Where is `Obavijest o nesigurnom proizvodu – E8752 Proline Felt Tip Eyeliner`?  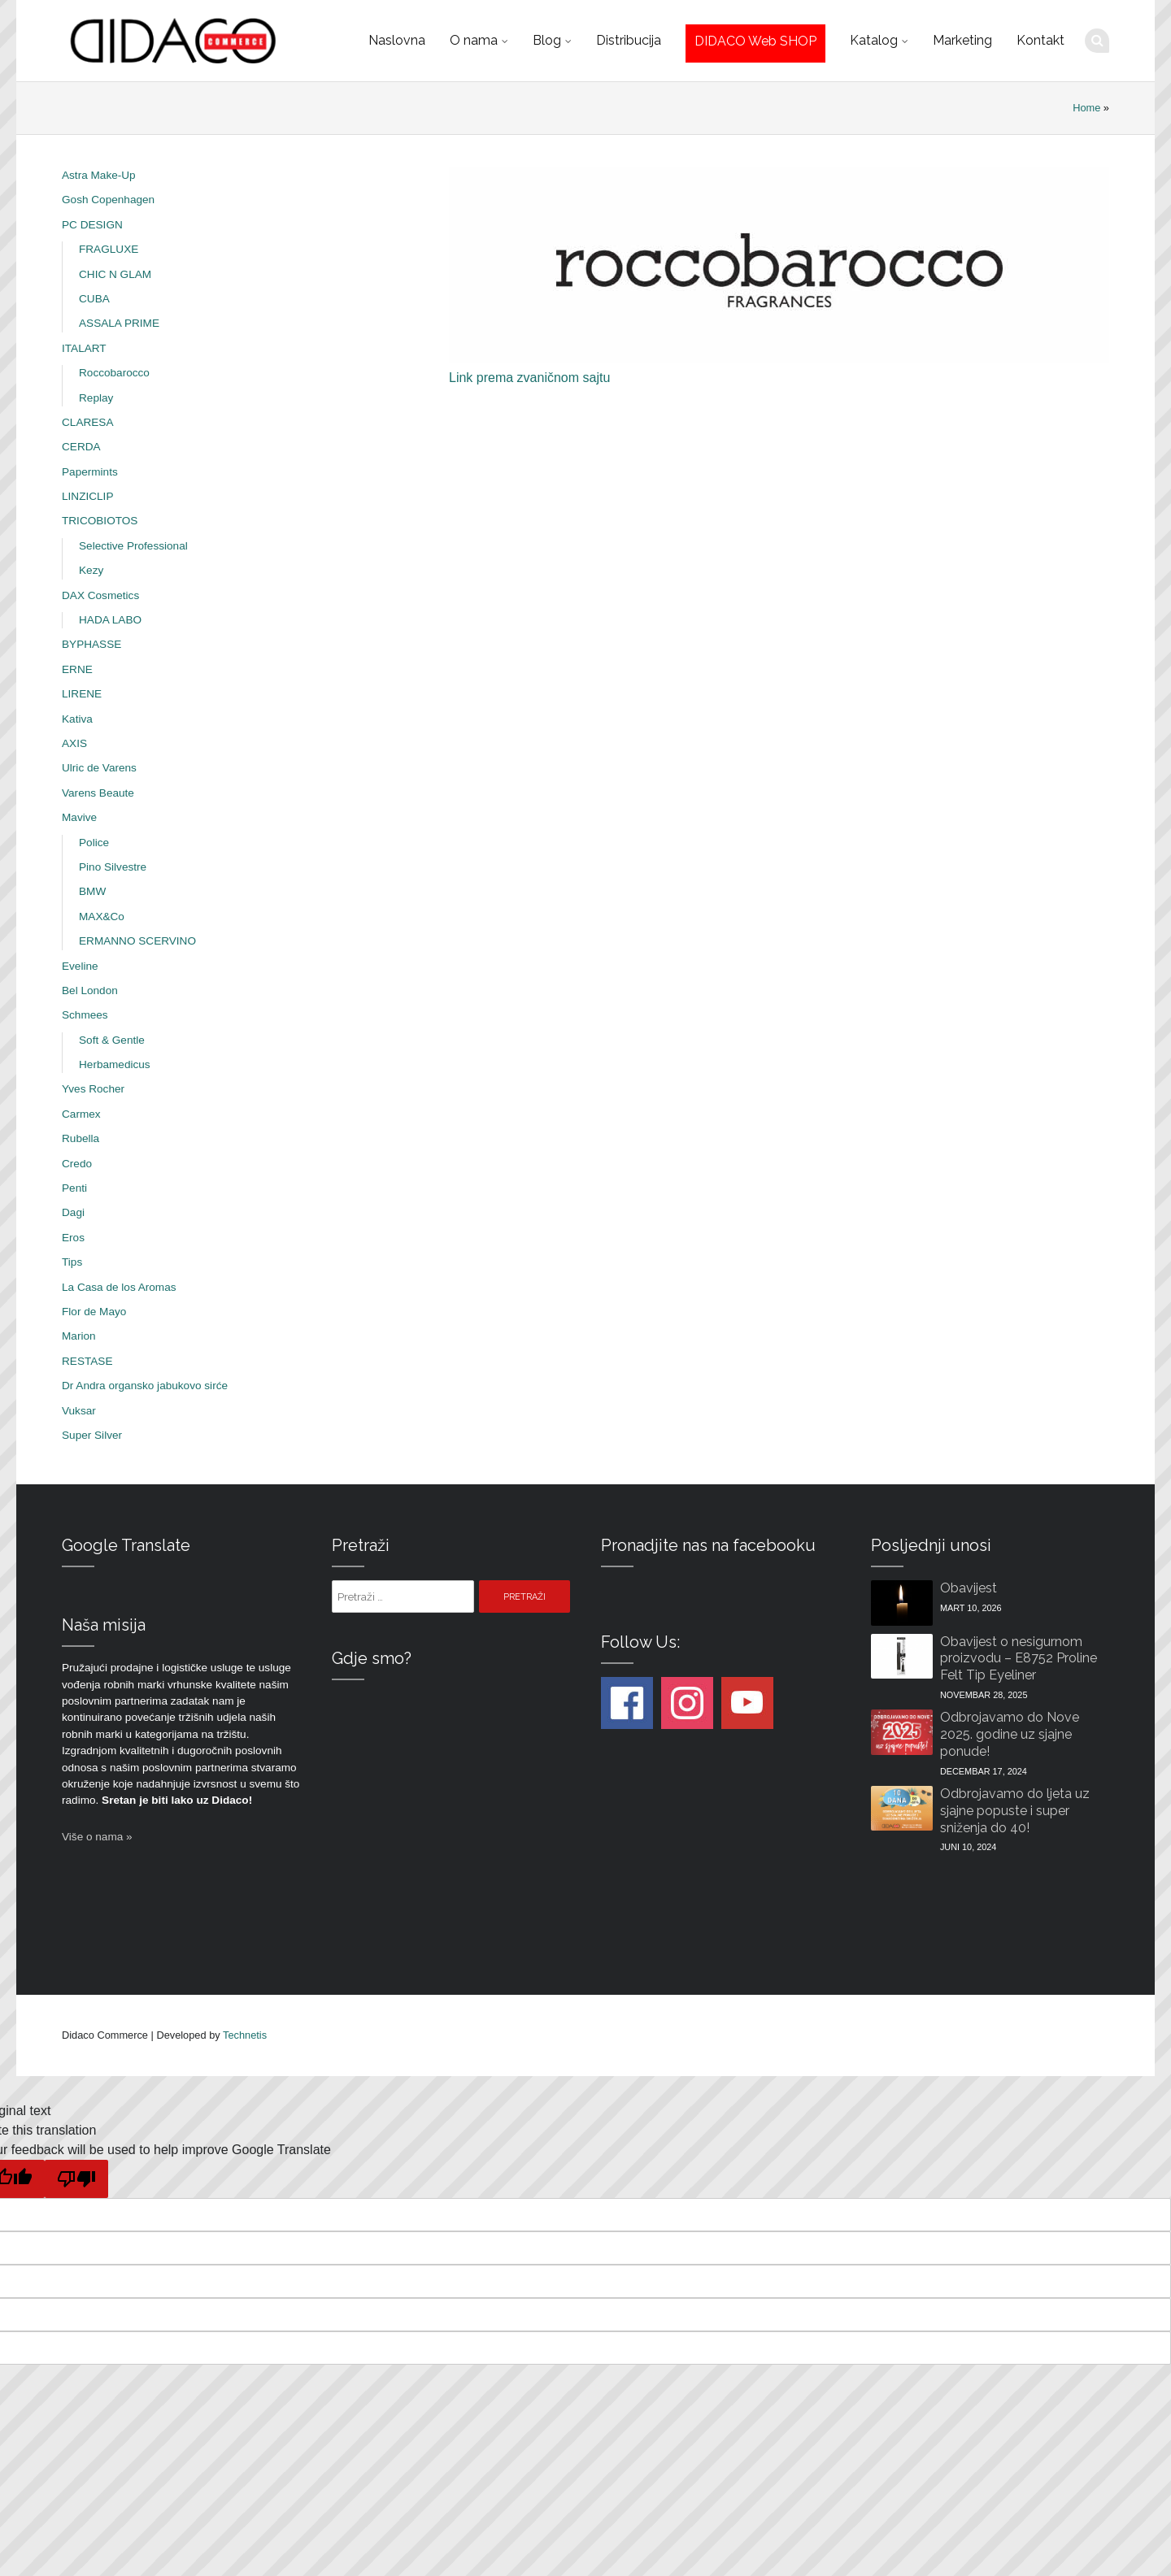
Obavijest o nesigurnom proizvodu – E8752 Proline Felt Tip Eyeliner is located at coordinates (1018, 1658).